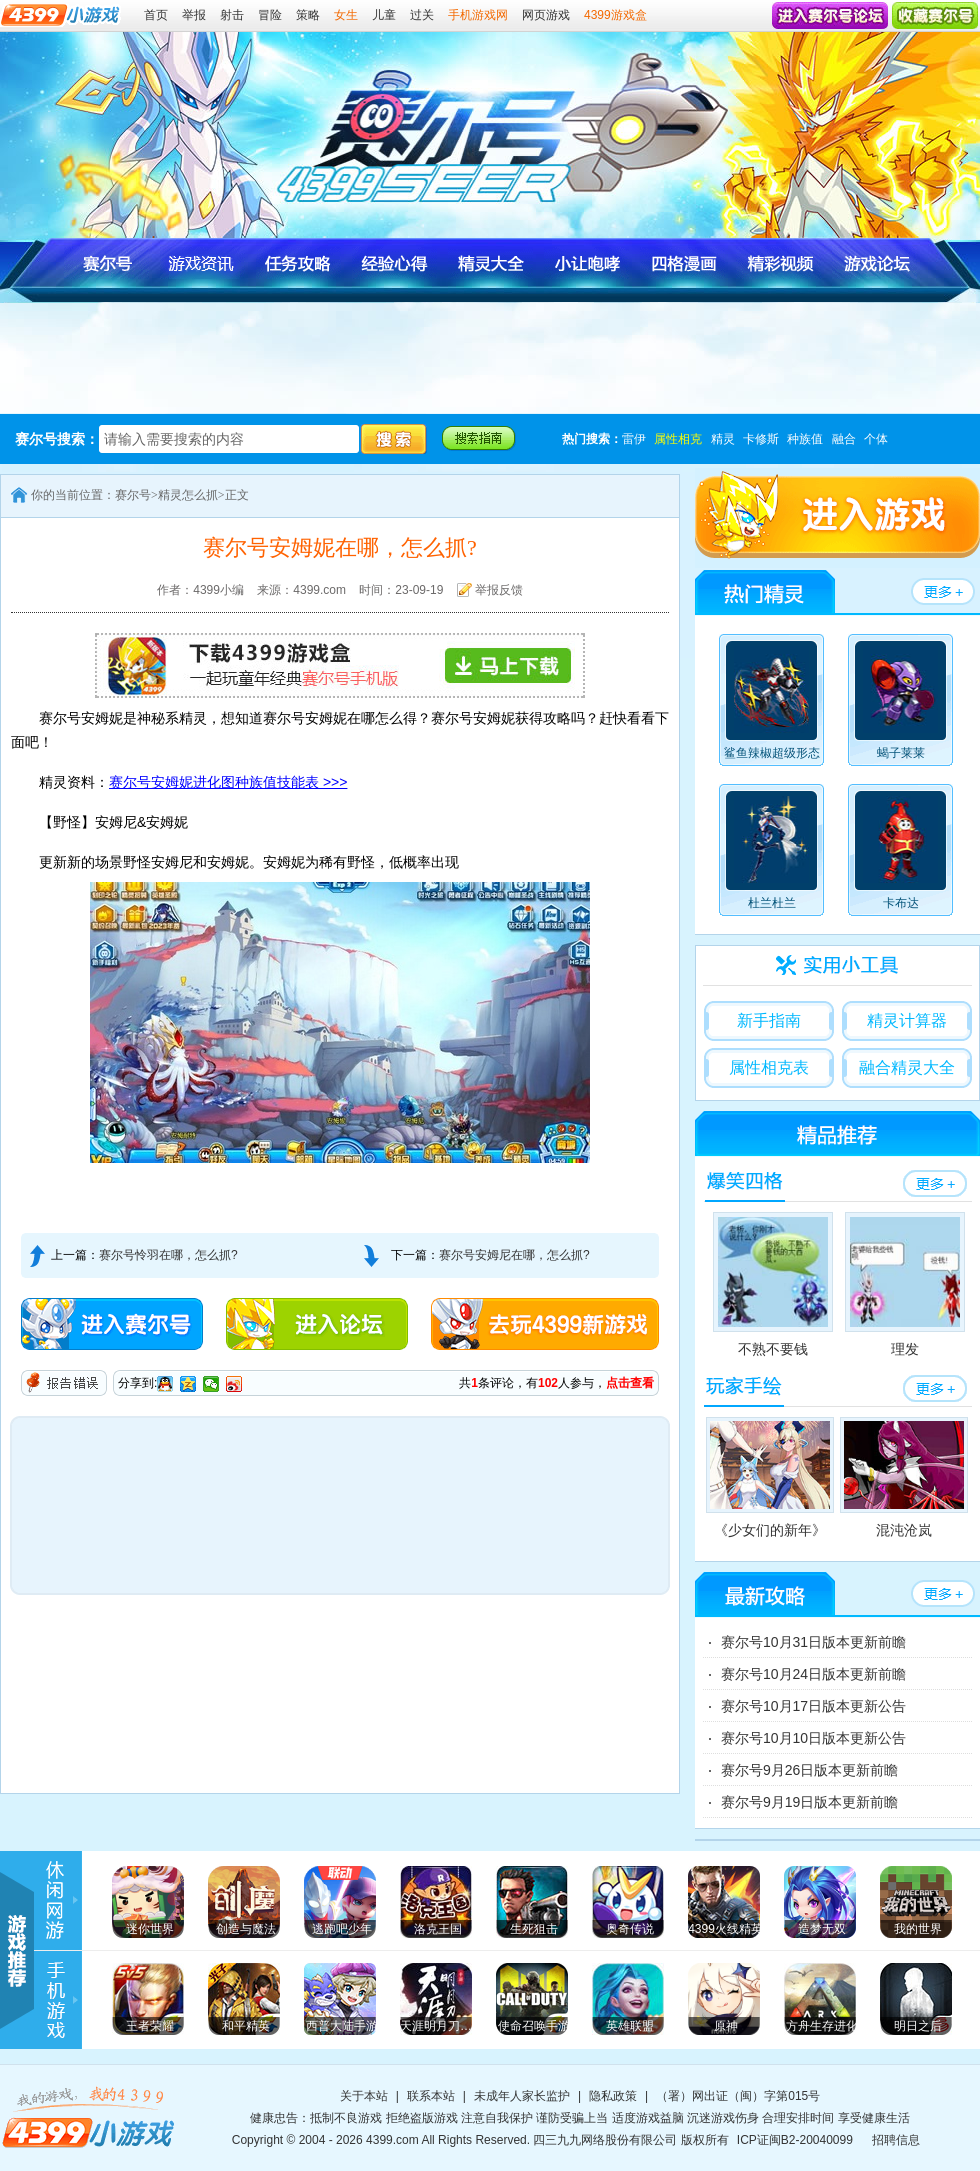 The image size is (980, 2171). What do you see at coordinates (346, 15) in the screenshot?
I see `女生` at bounding box center [346, 15].